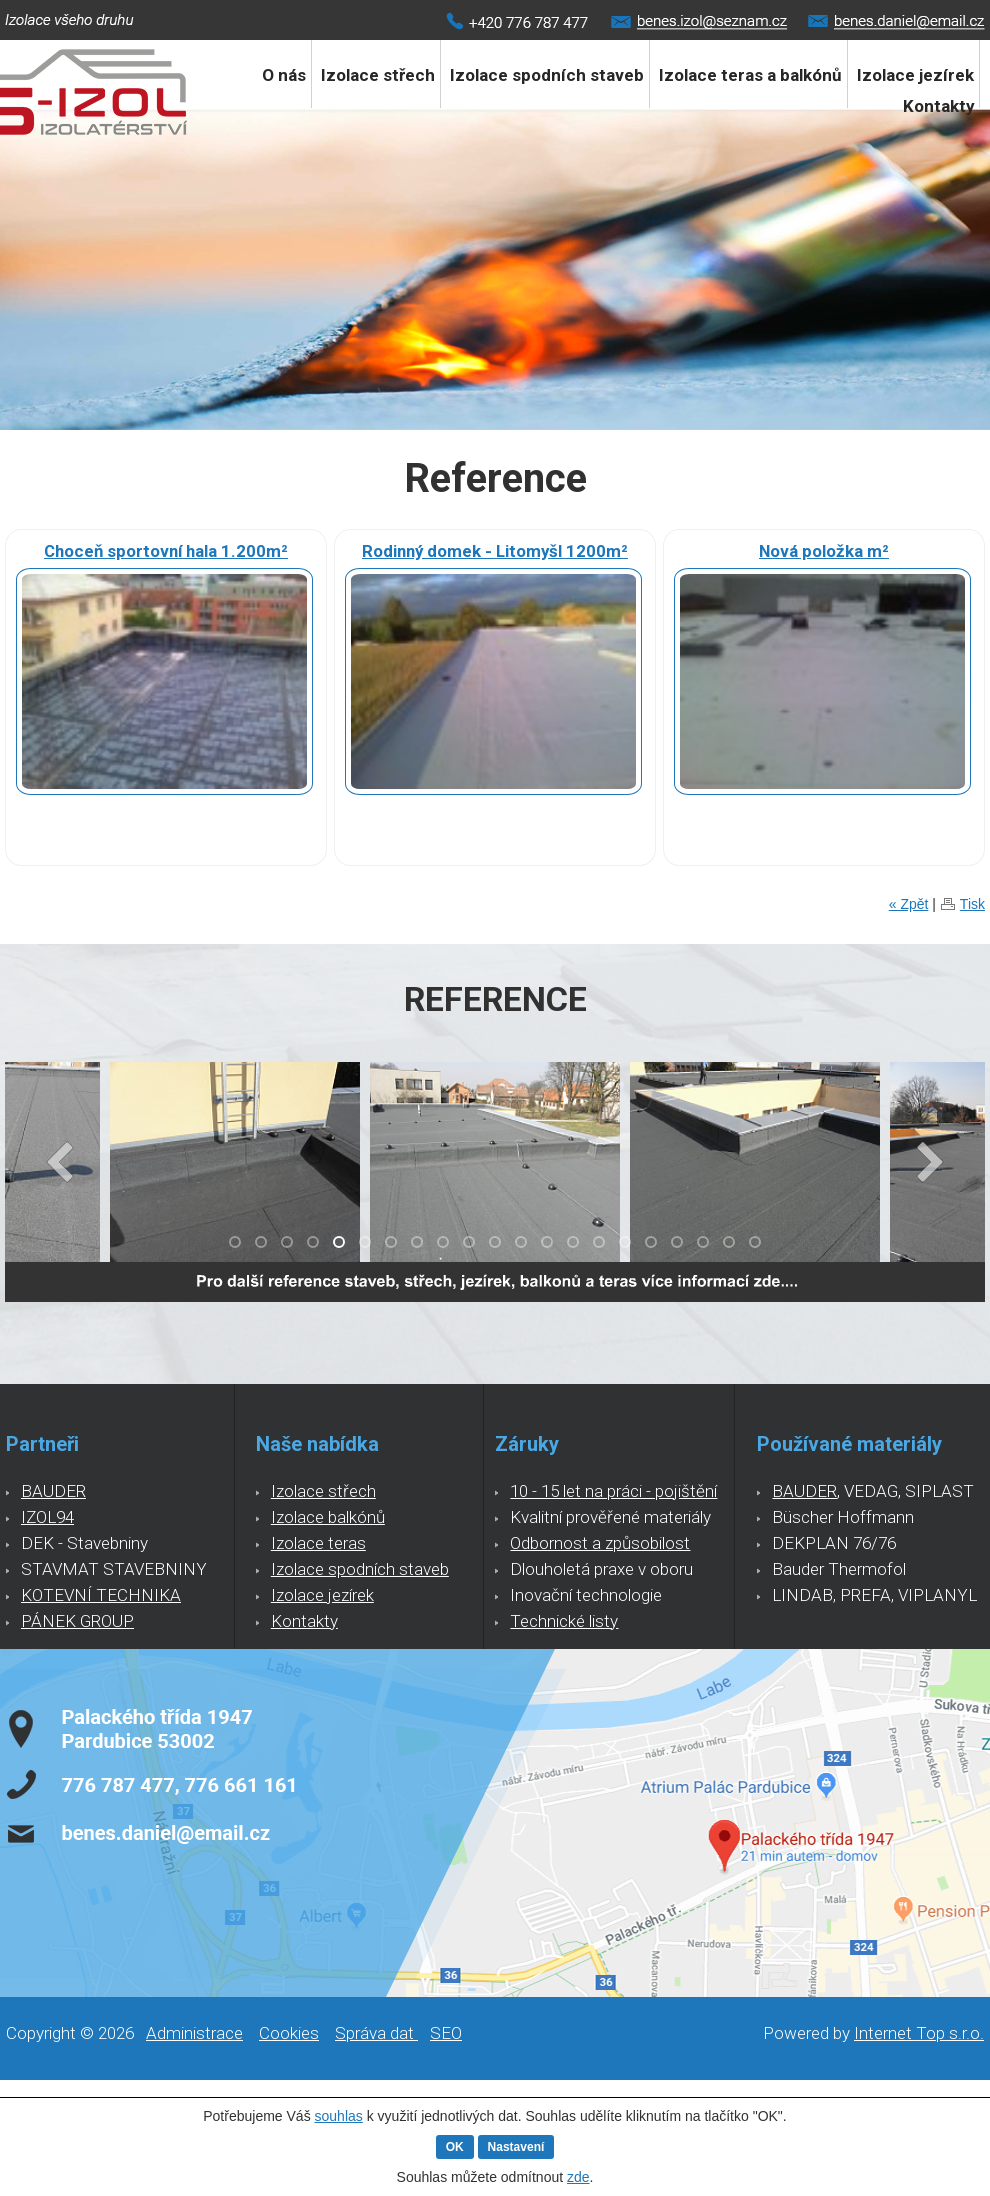 Image resolution: width=990 pixels, height=2196 pixels. What do you see at coordinates (446, 2033) in the screenshot?
I see `SEO` at bounding box center [446, 2033].